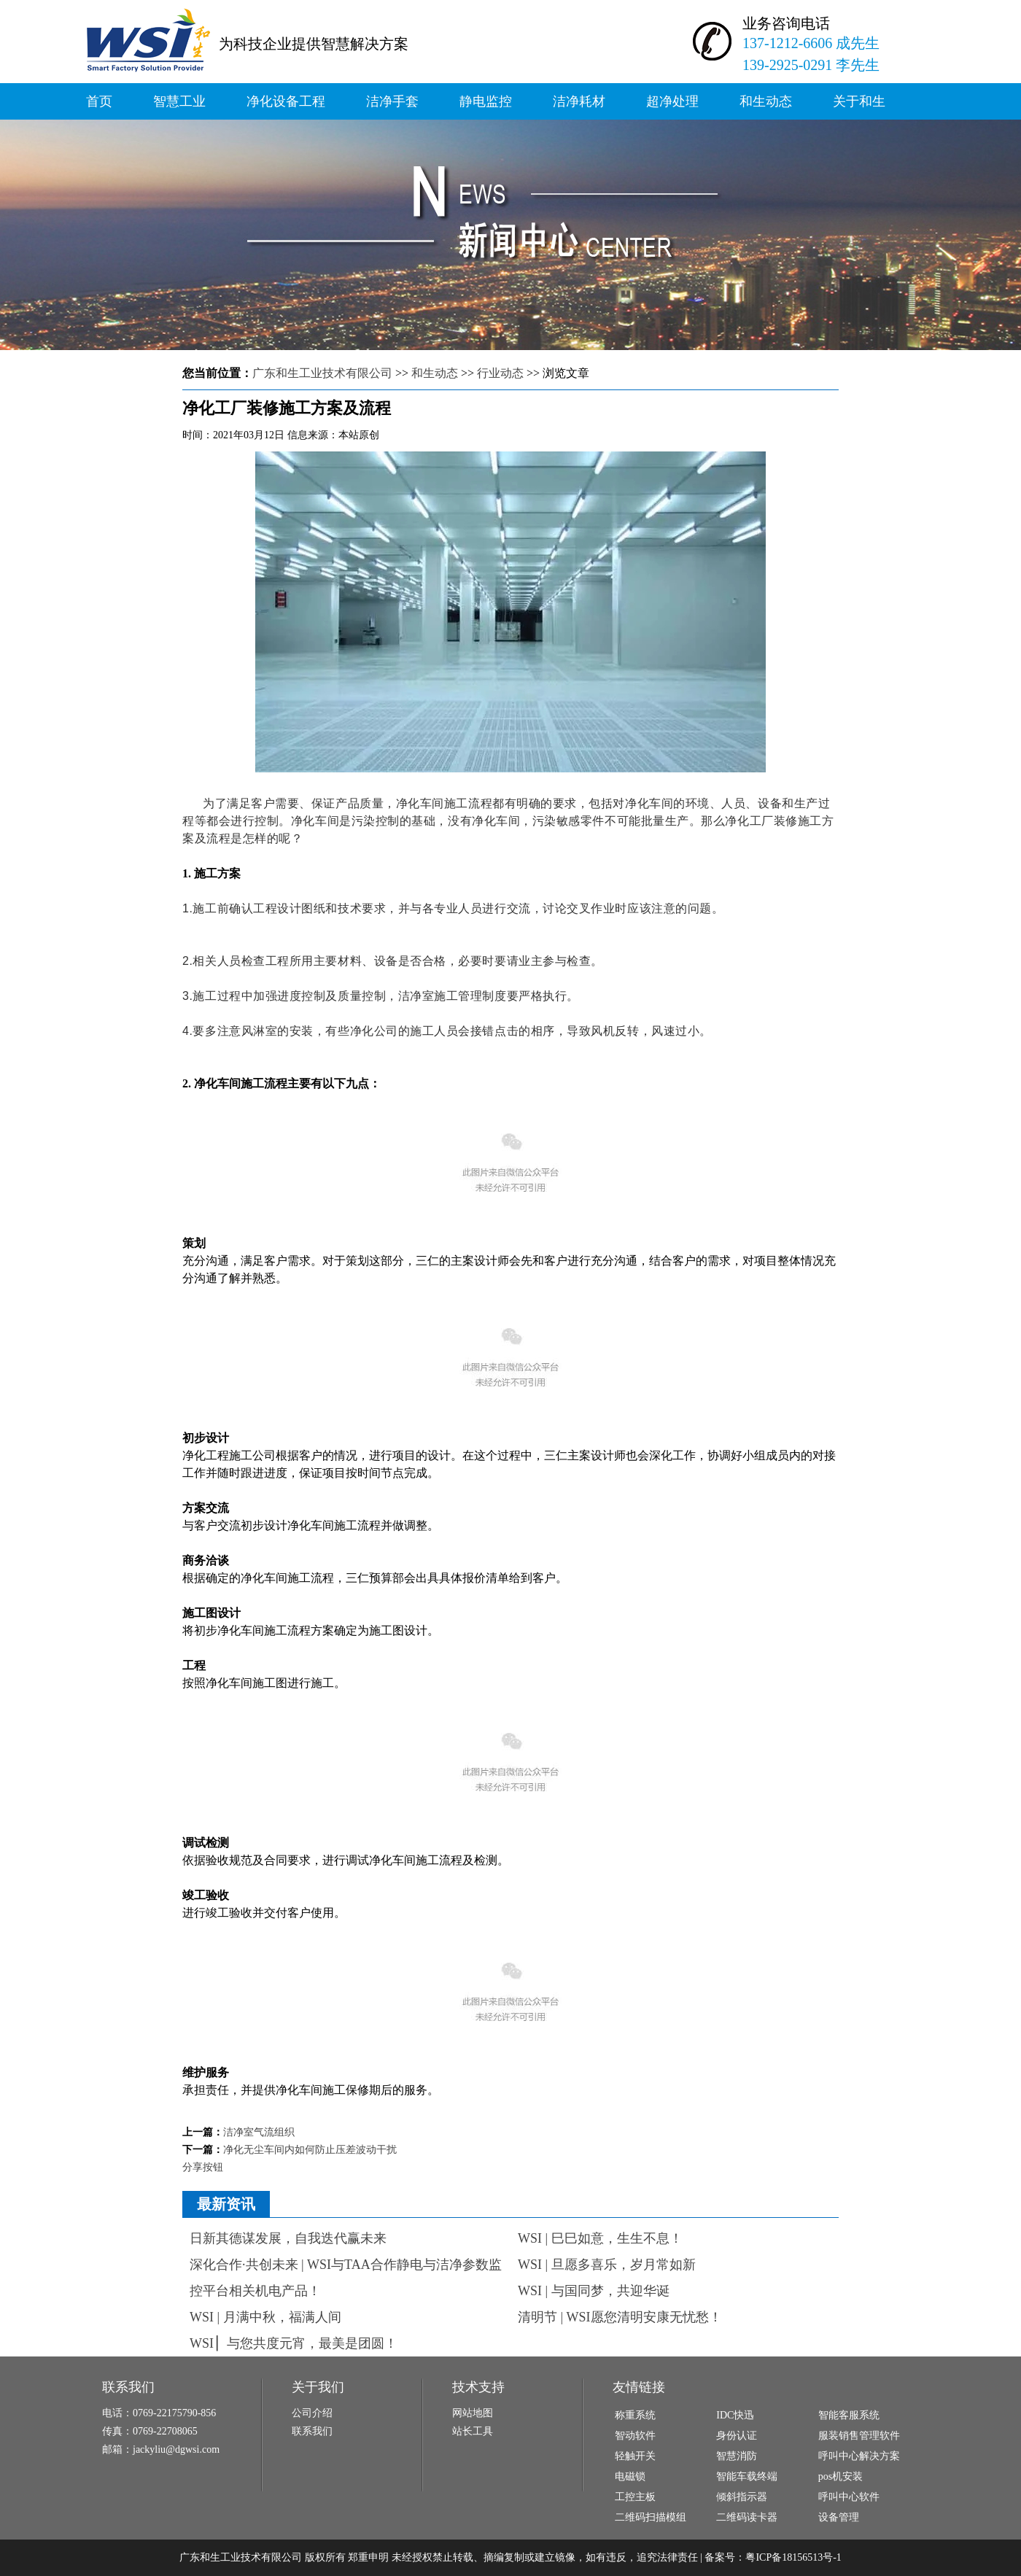 The image size is (1021, 2576). What do you see at coordinates (312, 2431) in the screenshot?
I see `联系我们` at bounding box center [312, 2431].